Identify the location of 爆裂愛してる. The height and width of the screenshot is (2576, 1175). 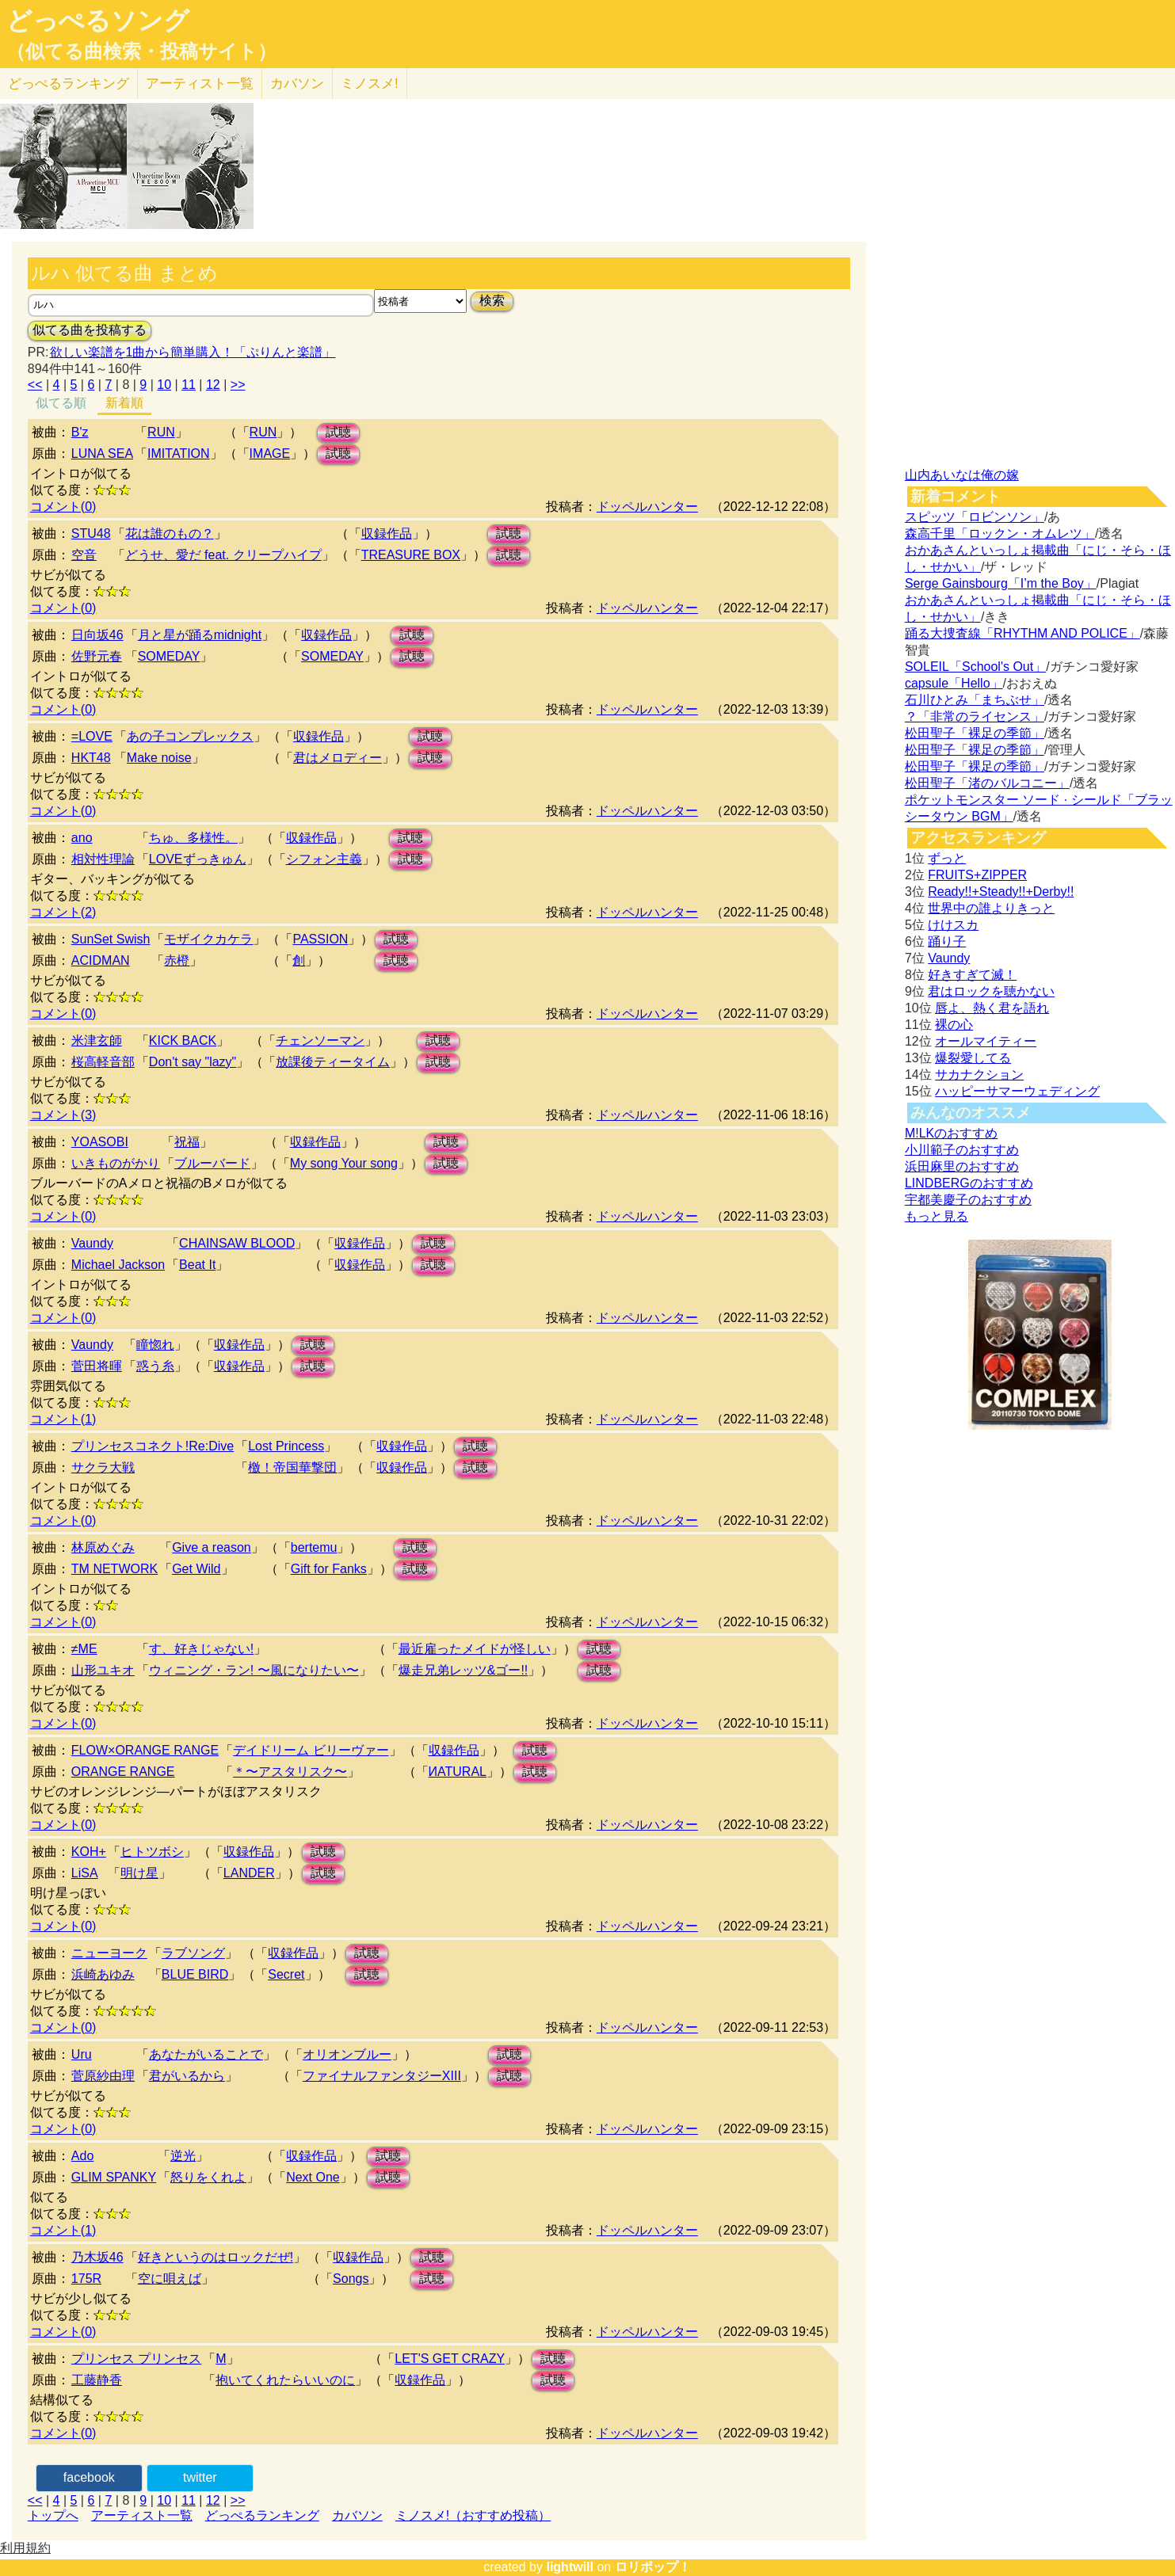
(973, 1058).